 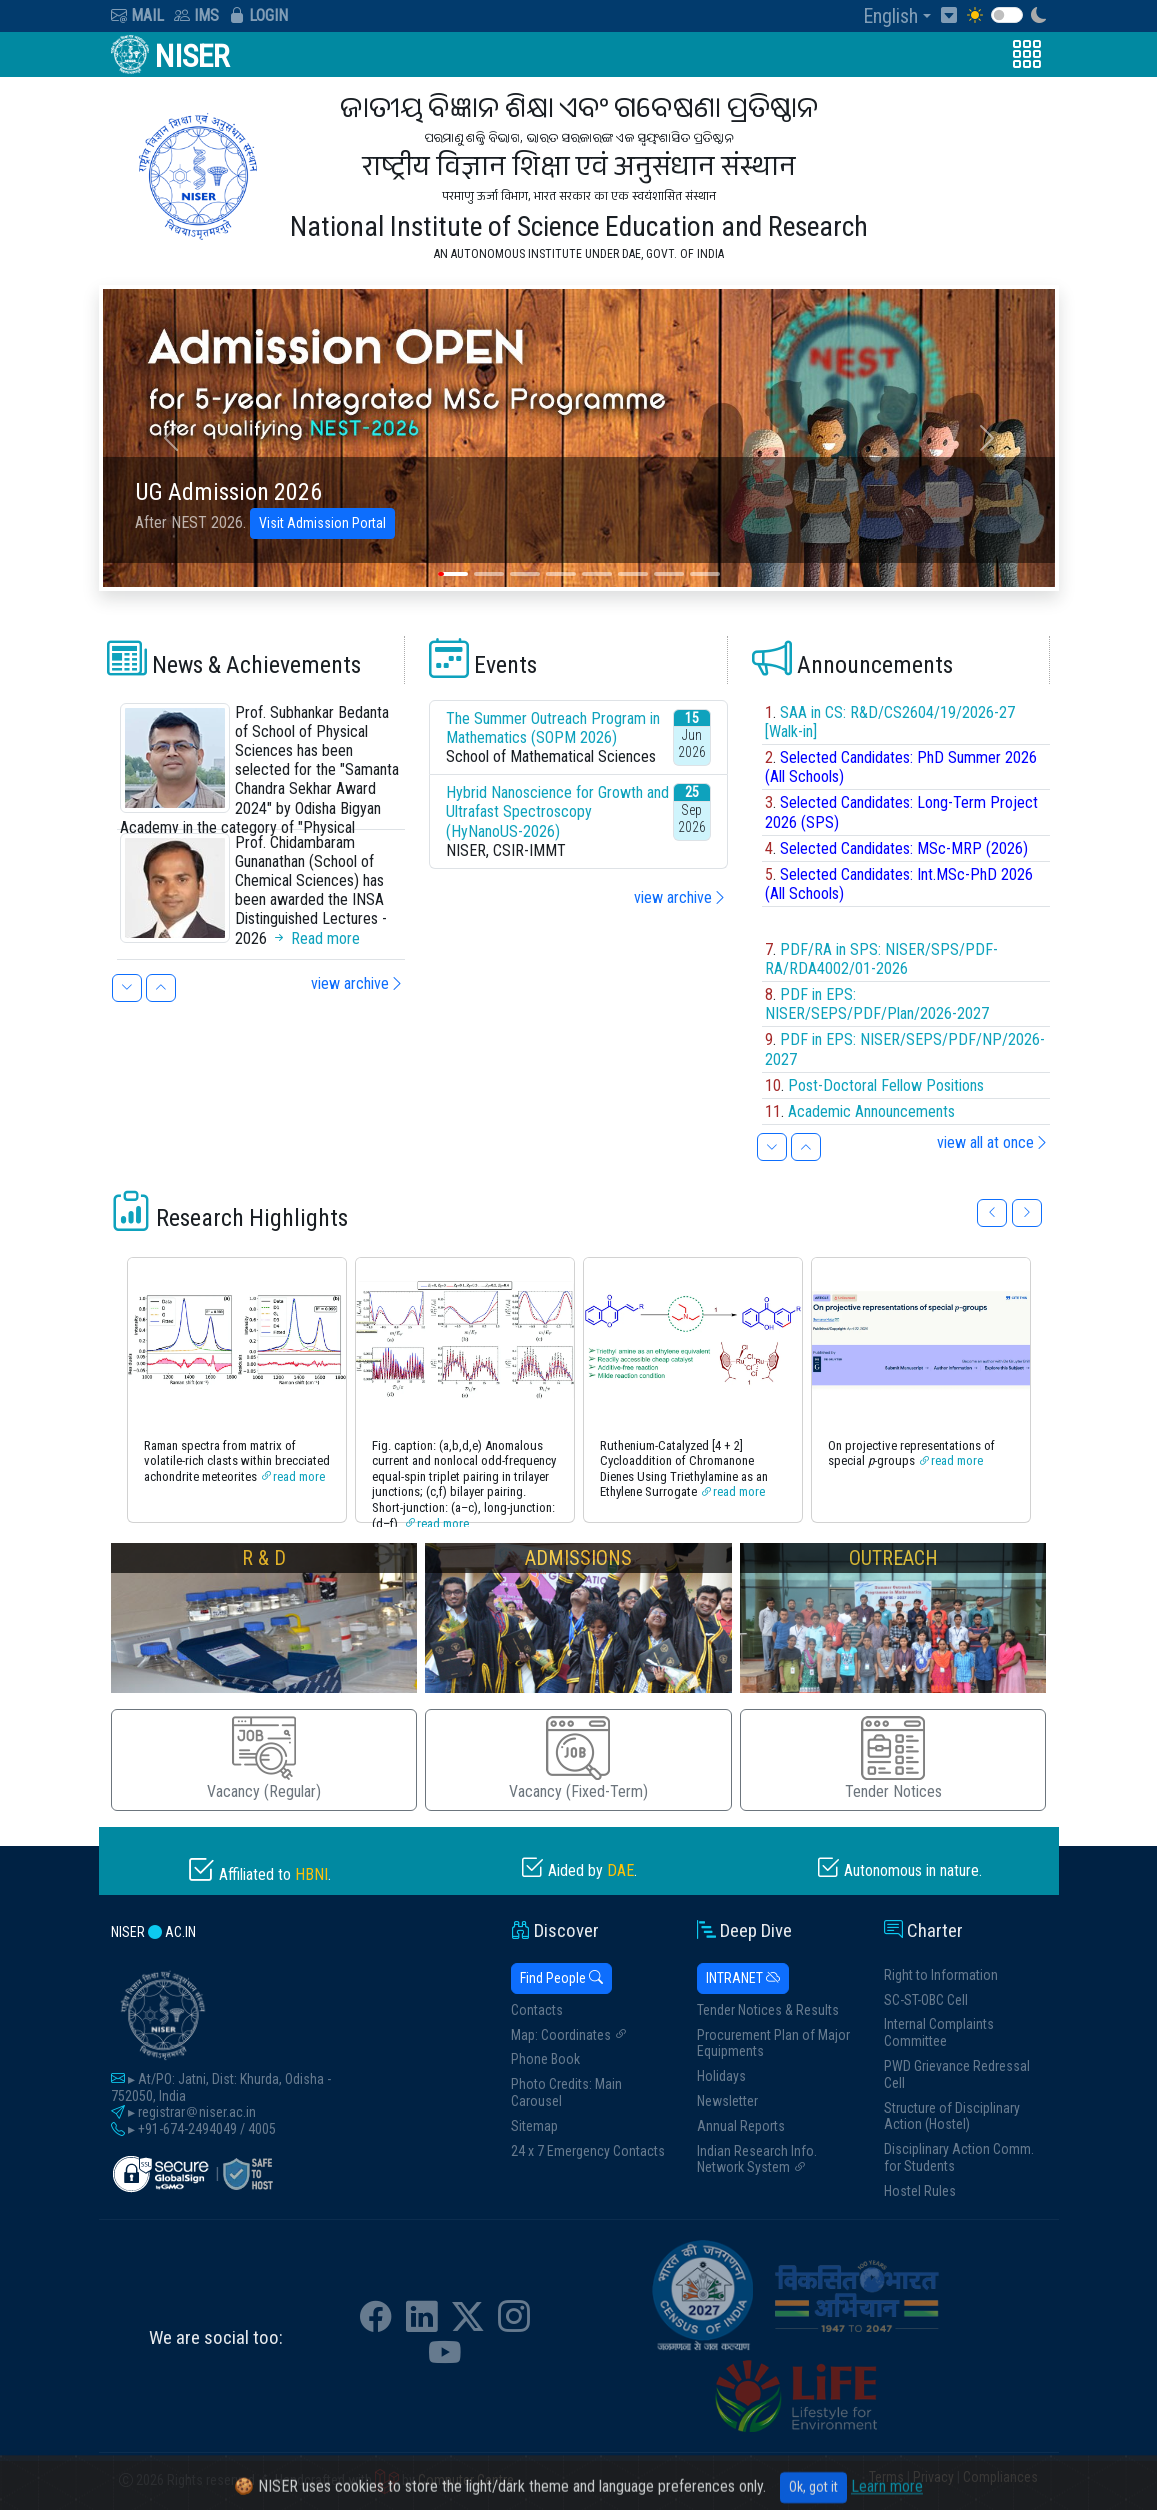 I want to click on 24 x 7 Emergency Contacts, so click(x=588, y=2151).